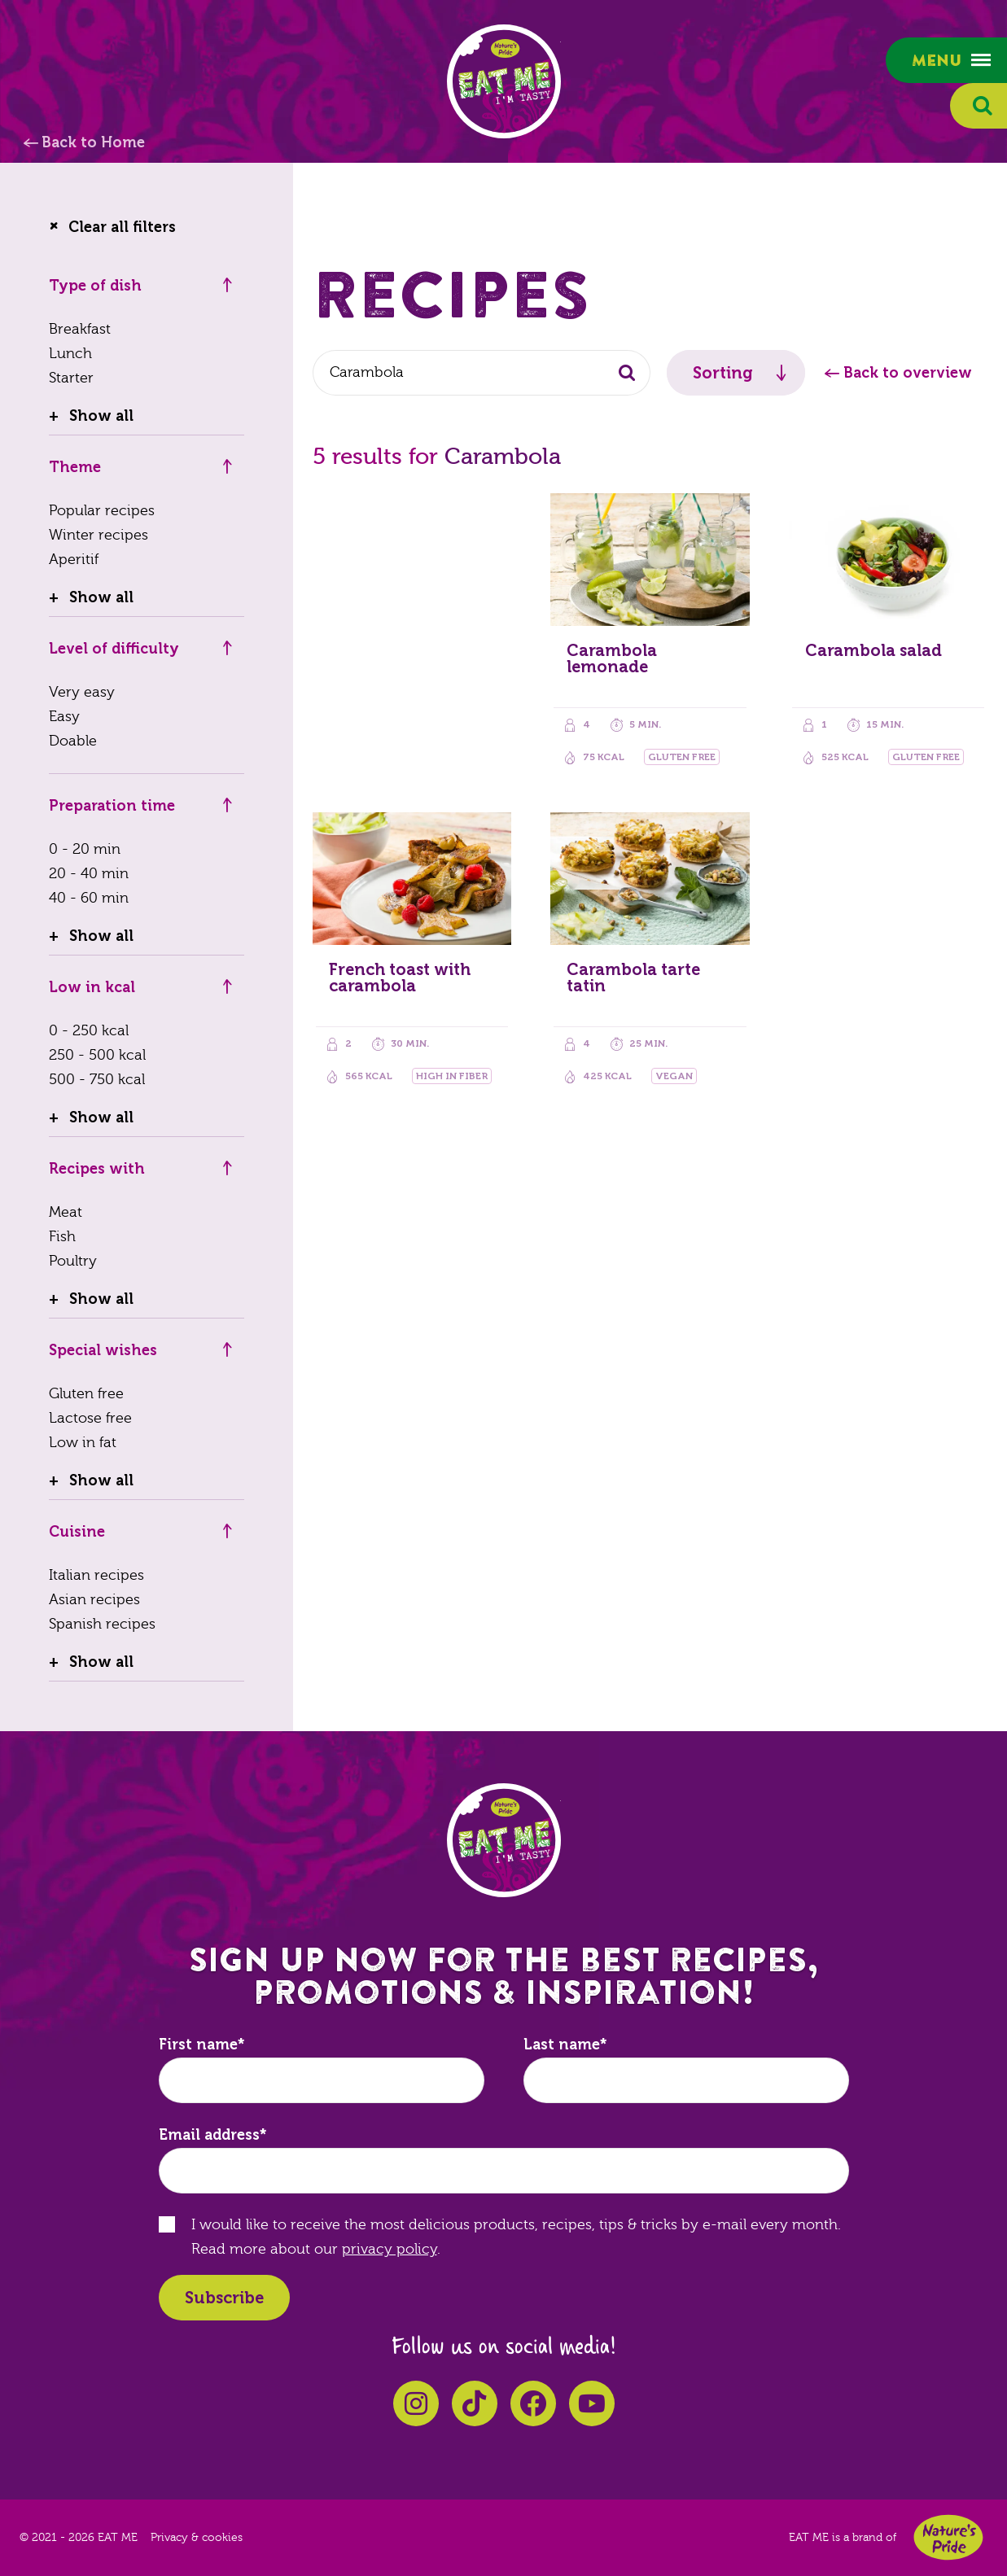  Describe the element at coordinates (907, 373) in the screenshot. I see `Back to overview` at that location.